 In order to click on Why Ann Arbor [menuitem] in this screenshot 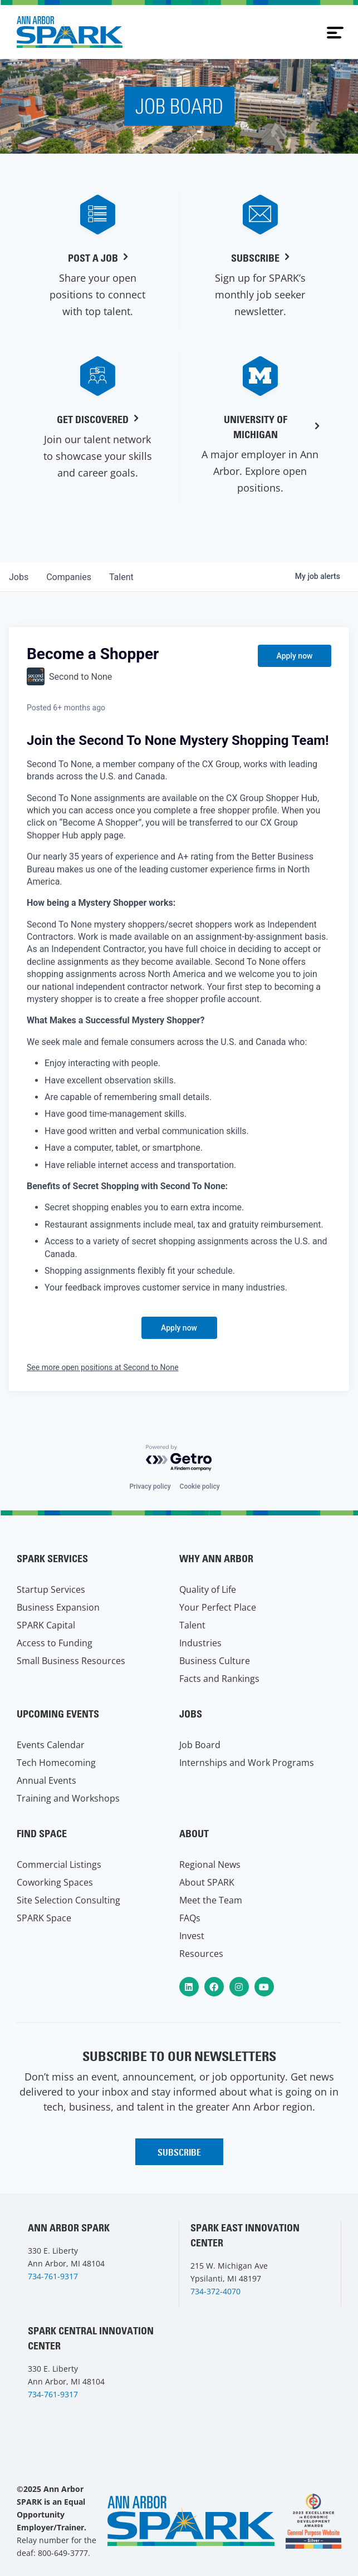, I will do `click(216, 1558)`.